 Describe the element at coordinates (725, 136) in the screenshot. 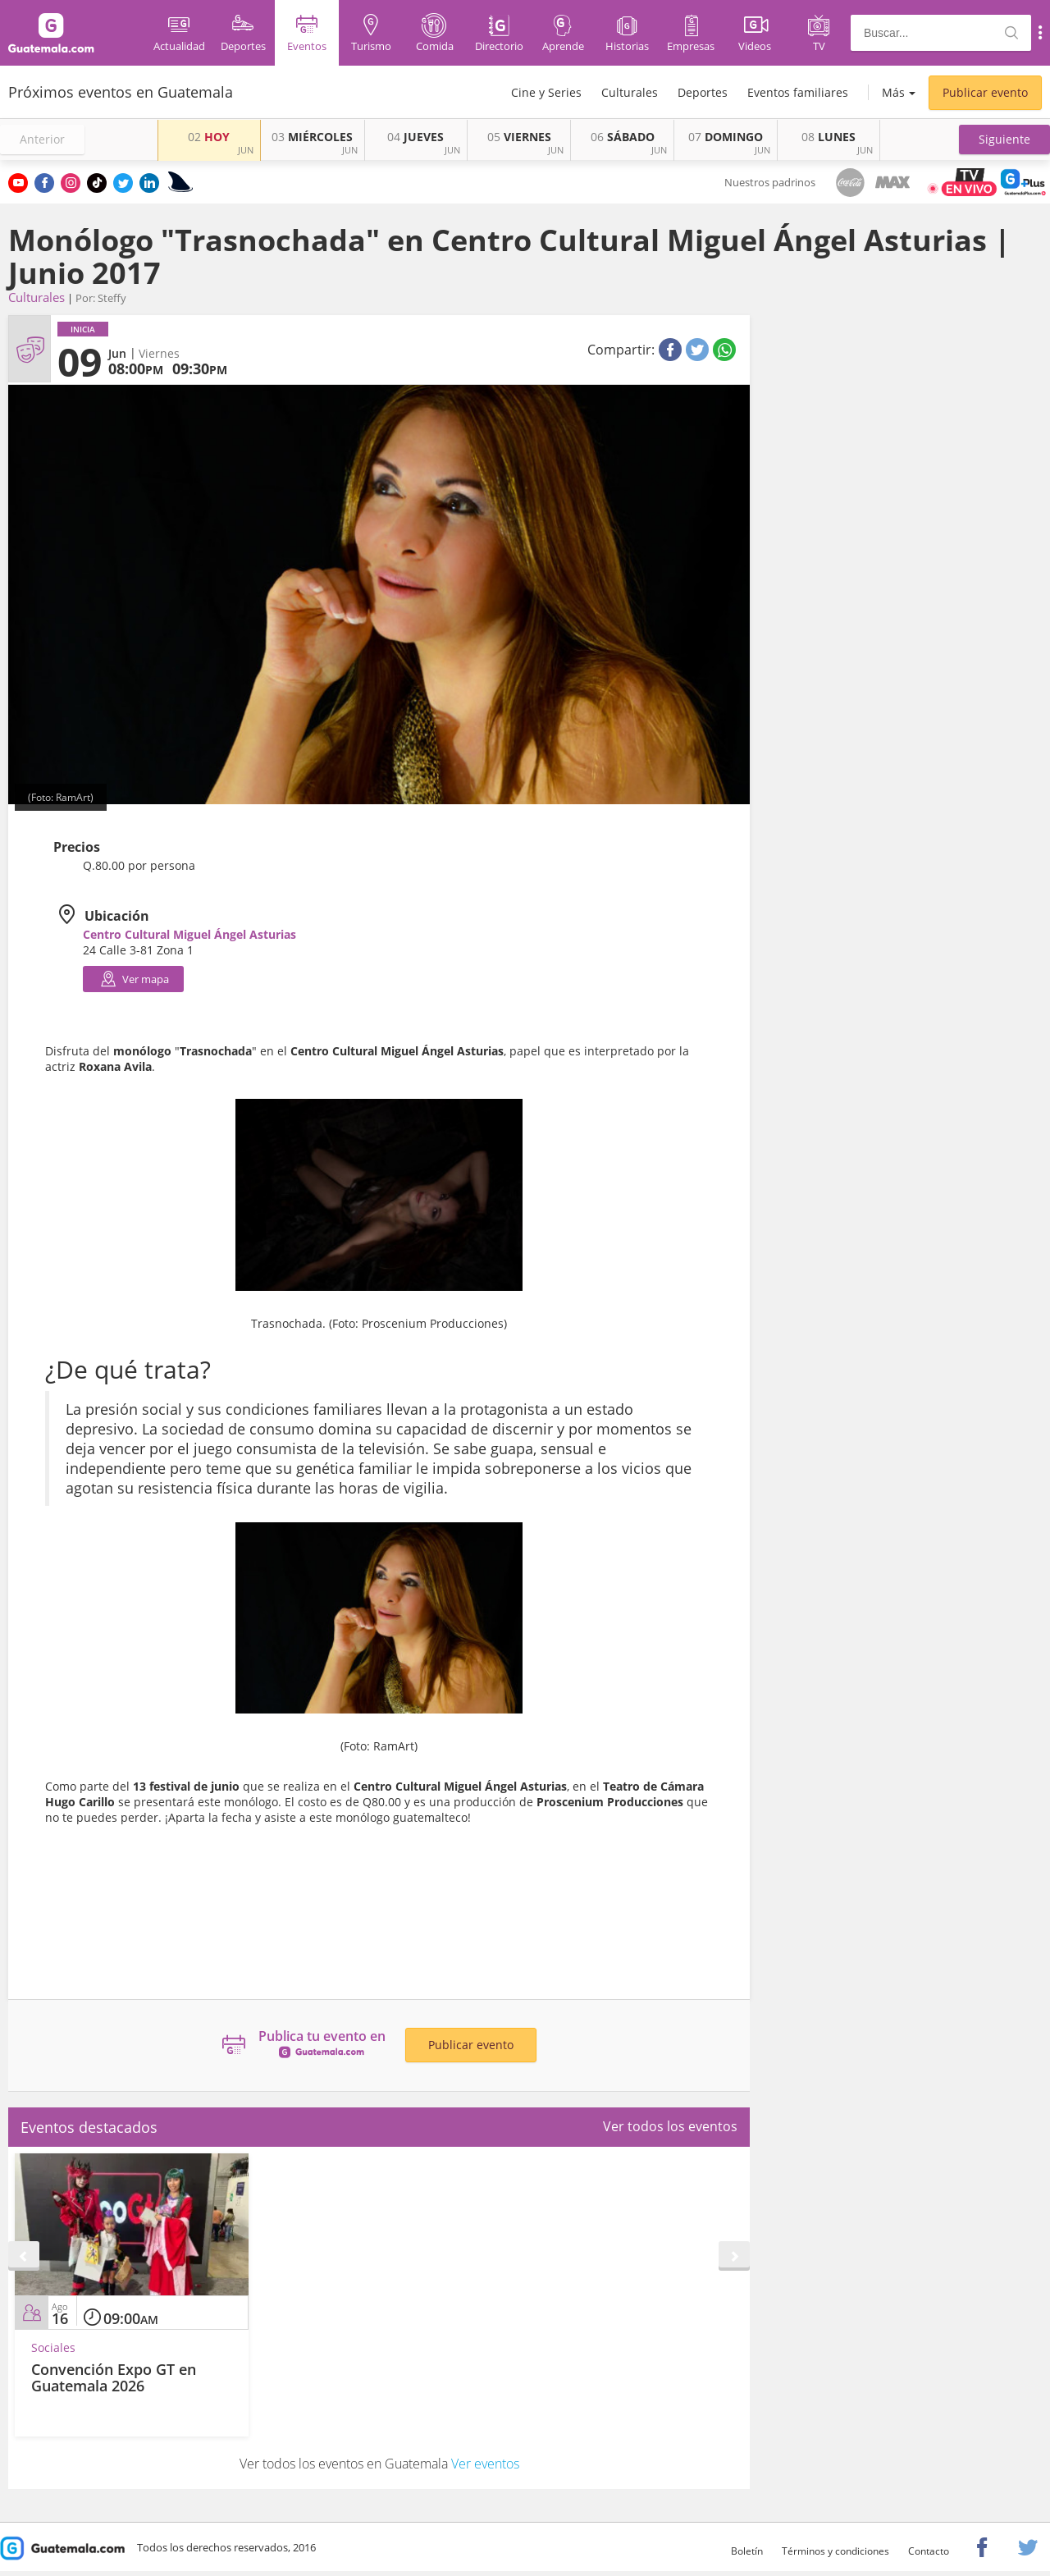

I see `DOMINGO` at that location.